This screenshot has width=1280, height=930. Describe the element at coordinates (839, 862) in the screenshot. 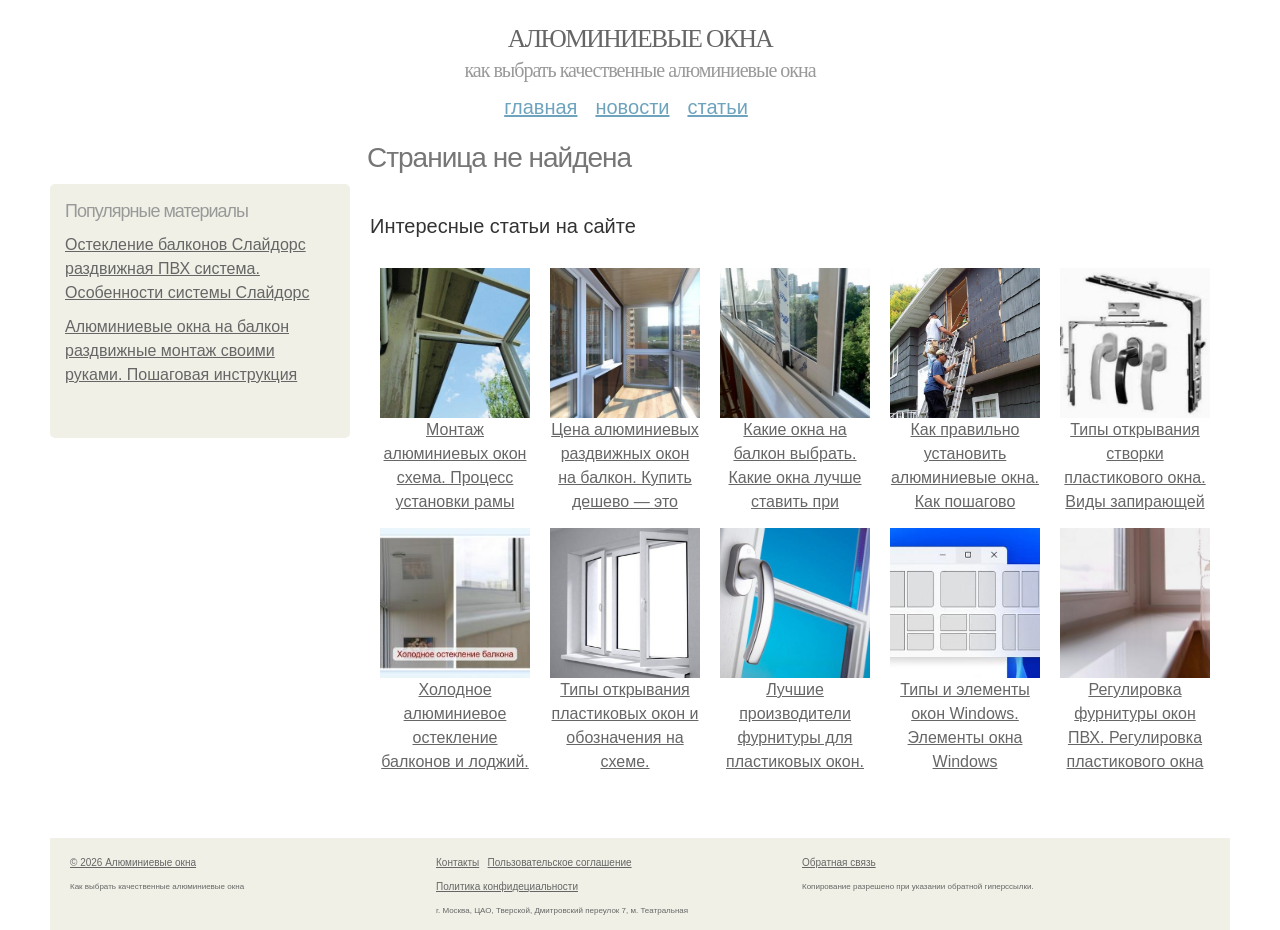

I see `Обратная связь` at that location.